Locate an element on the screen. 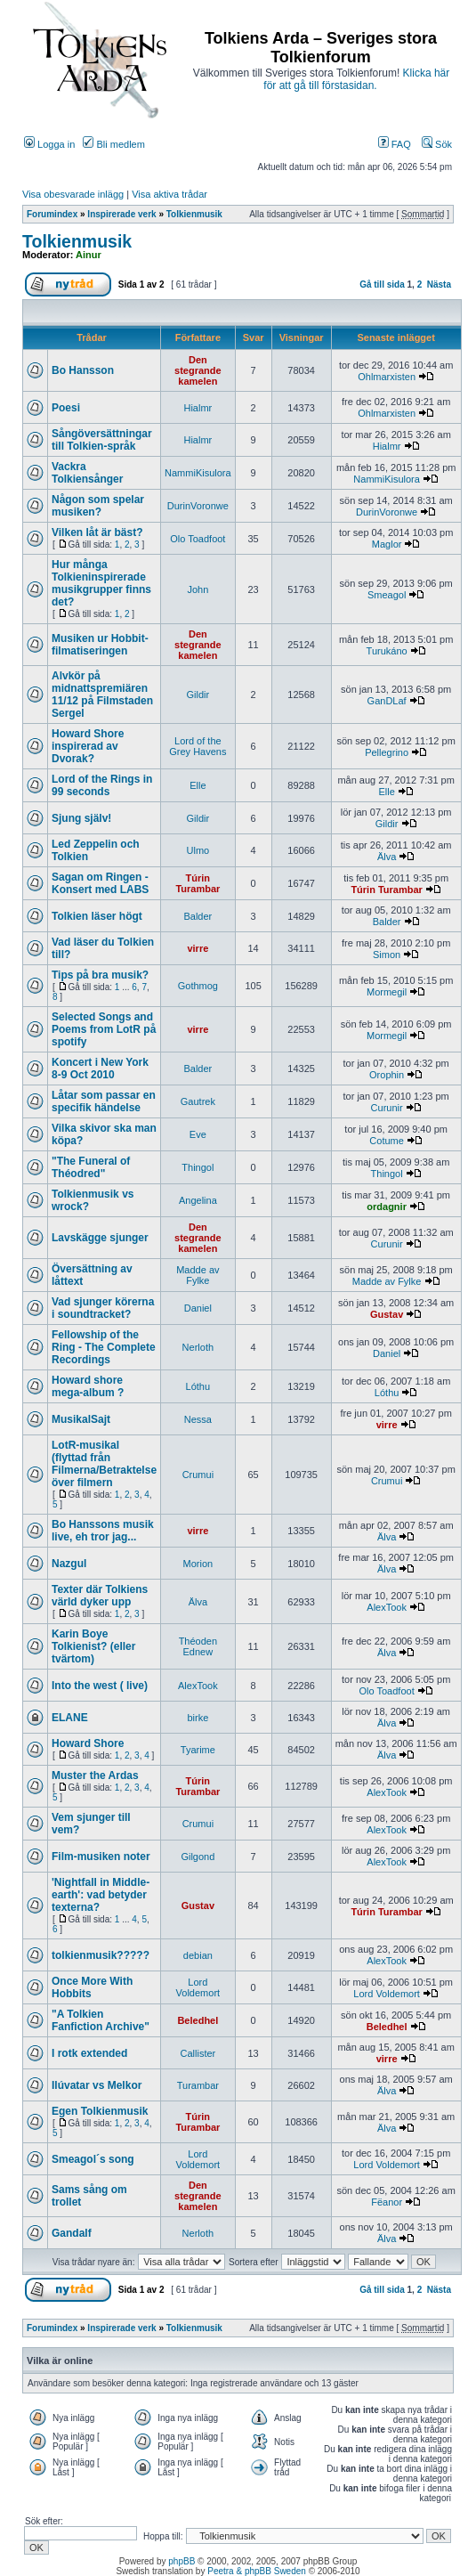 Image resolution: width=476 pixels, height=2576 pixels. Hialmr is located at coordinates (197, 407).